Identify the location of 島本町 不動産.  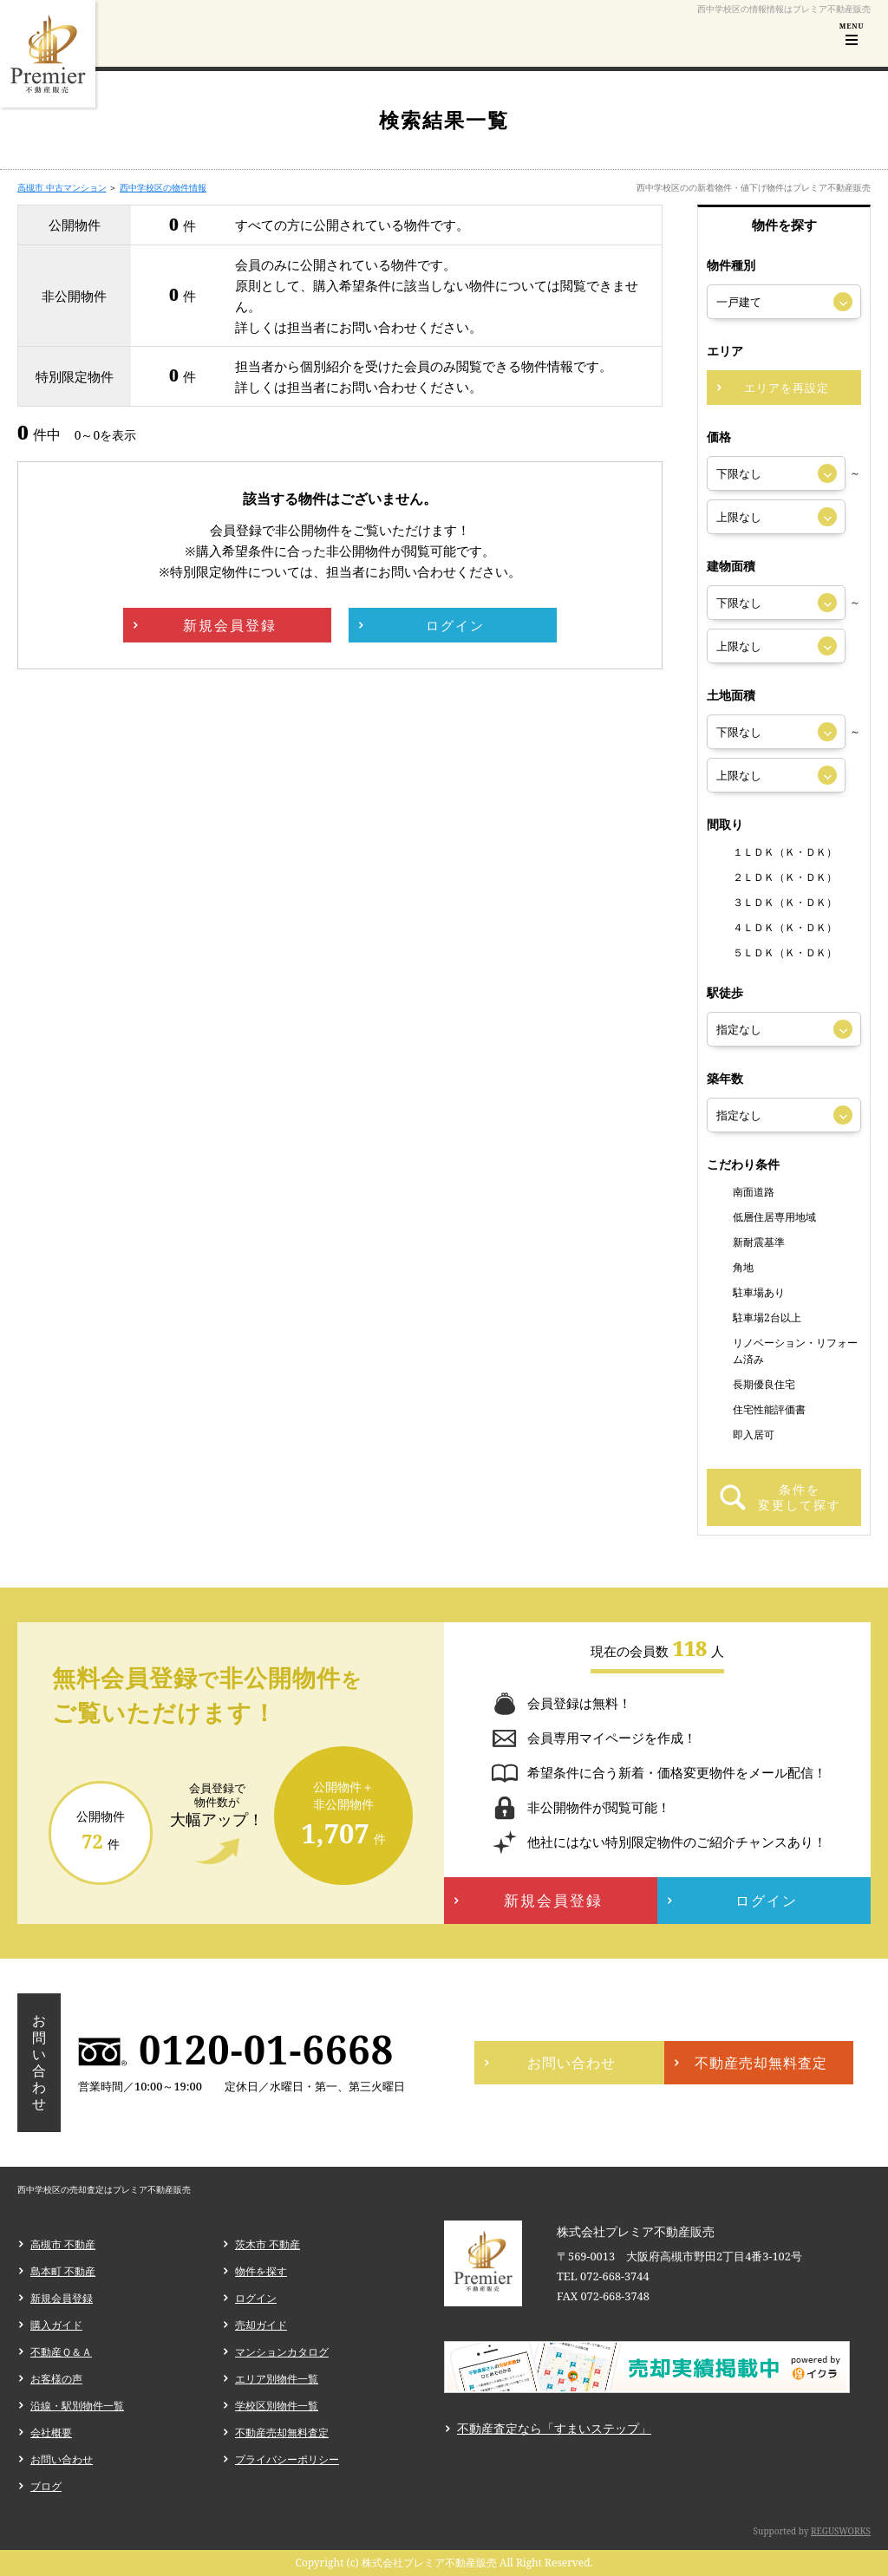
(62, 2271).